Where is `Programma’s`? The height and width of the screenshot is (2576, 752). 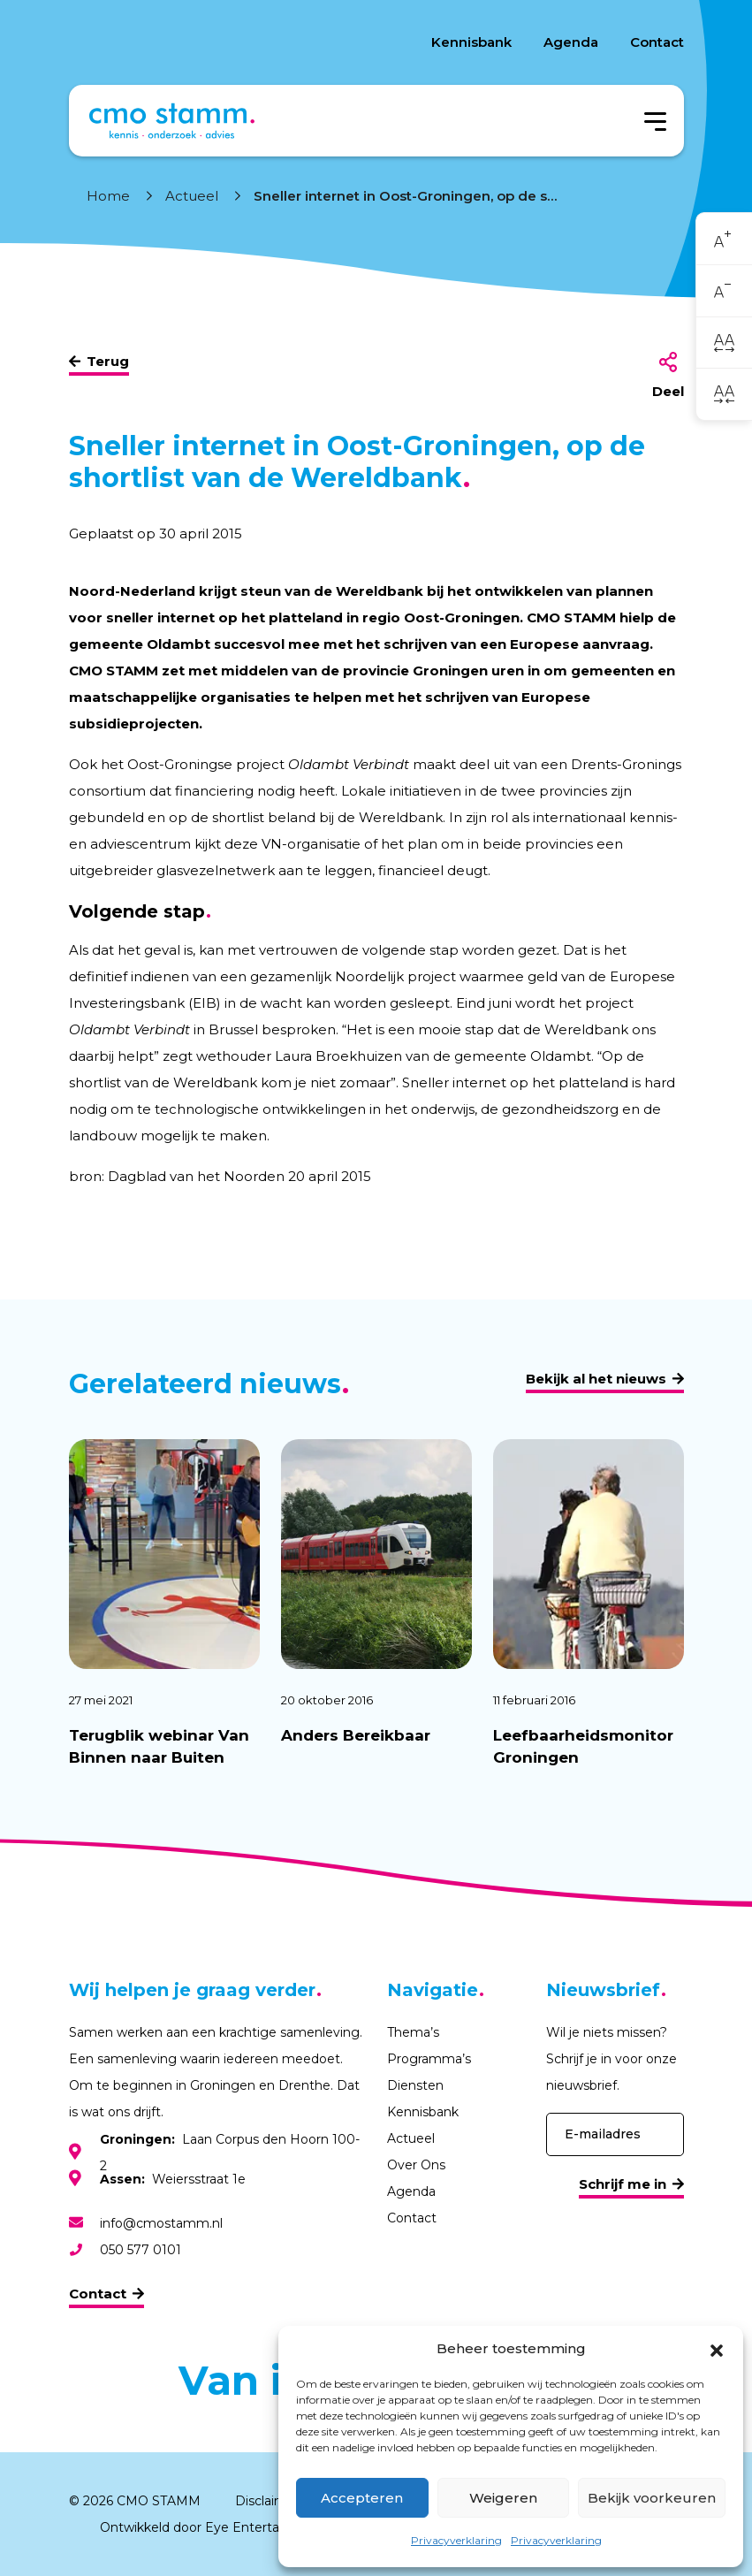 Programma’s is located at coordinates (429, 2059).